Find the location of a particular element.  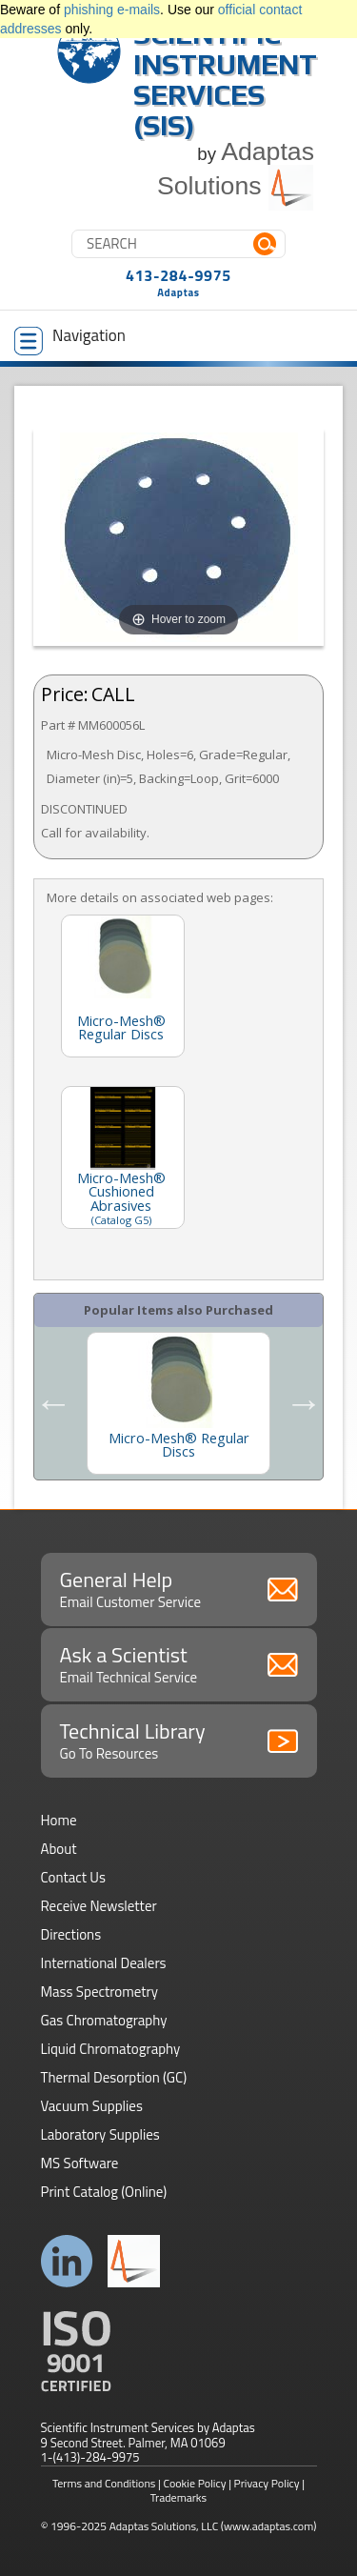

Terms and Conditions is located at coordinates (104, 2483).